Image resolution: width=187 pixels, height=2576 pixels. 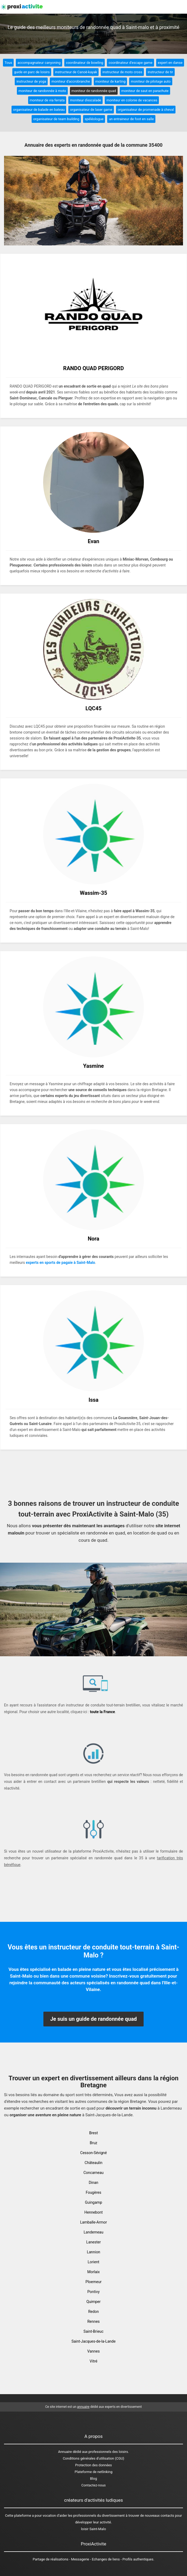 I want to click on coordinateur de bowling, so click(x=84, y=63).